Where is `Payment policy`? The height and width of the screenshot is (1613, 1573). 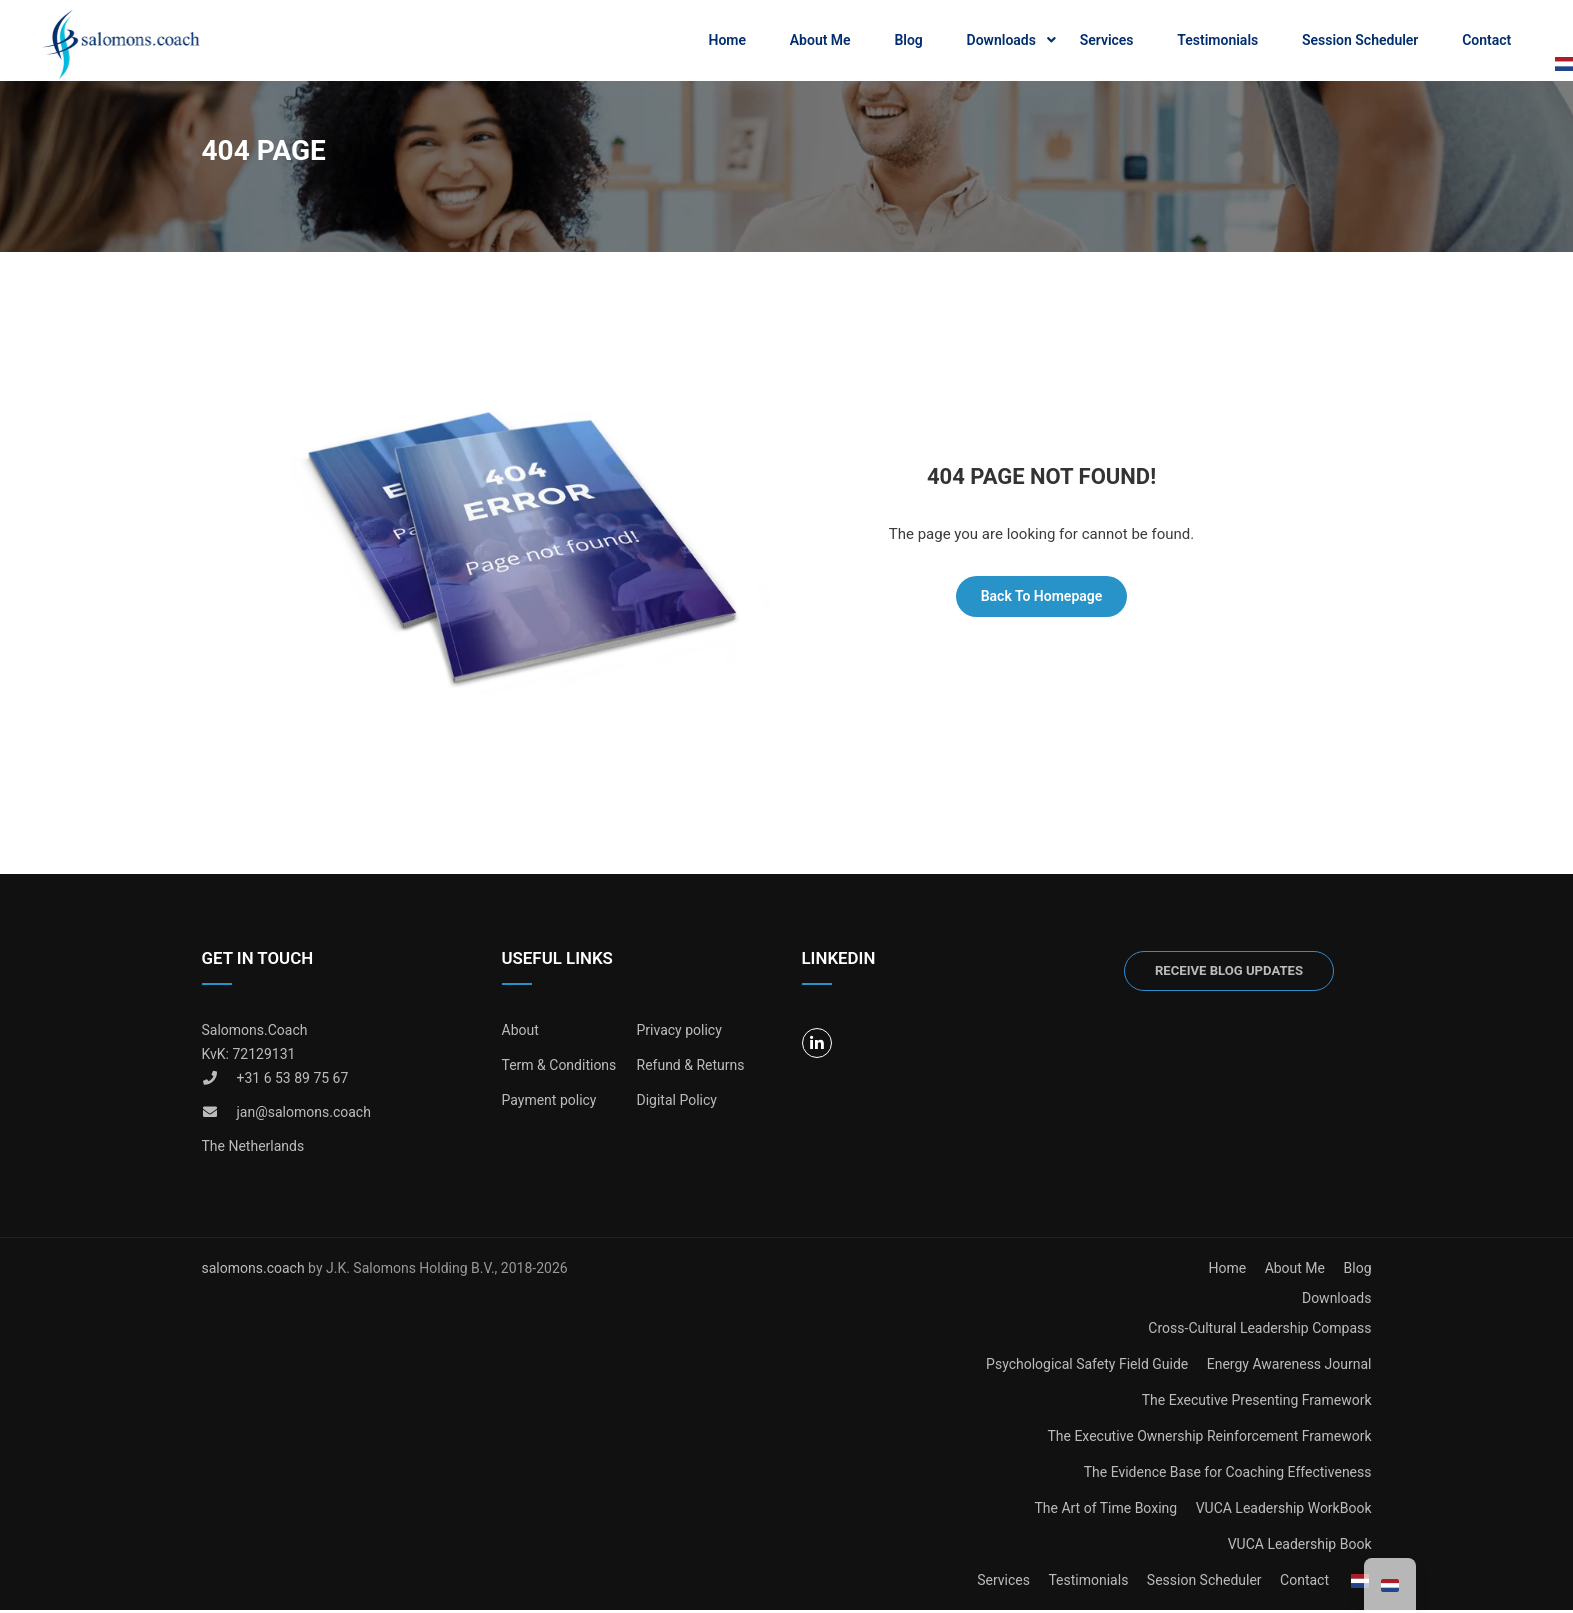 Payment policy is located at coordinates (549, 1104).